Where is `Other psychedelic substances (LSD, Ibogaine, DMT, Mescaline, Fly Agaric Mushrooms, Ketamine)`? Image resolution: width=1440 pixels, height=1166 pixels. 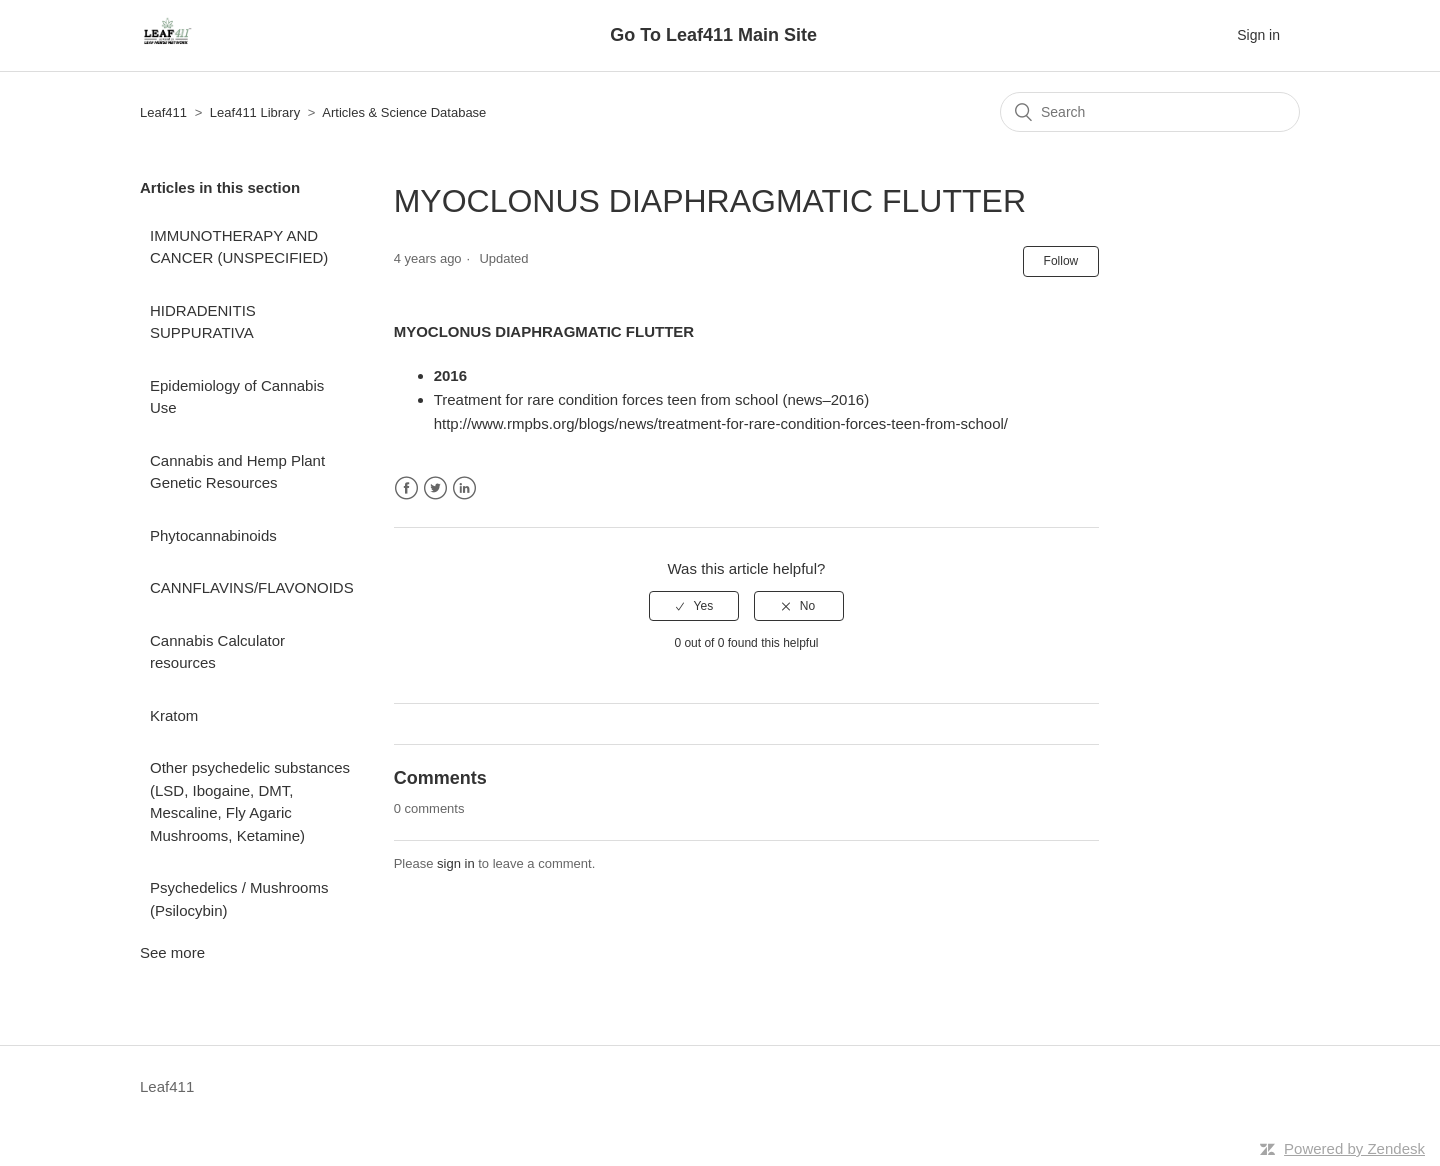 Other psychedelic substances (LSD, Ibogaine, DMT, Mescaline, Fly Agaric Mushrooms, Ketamine) is located at coordinates (250, 801).